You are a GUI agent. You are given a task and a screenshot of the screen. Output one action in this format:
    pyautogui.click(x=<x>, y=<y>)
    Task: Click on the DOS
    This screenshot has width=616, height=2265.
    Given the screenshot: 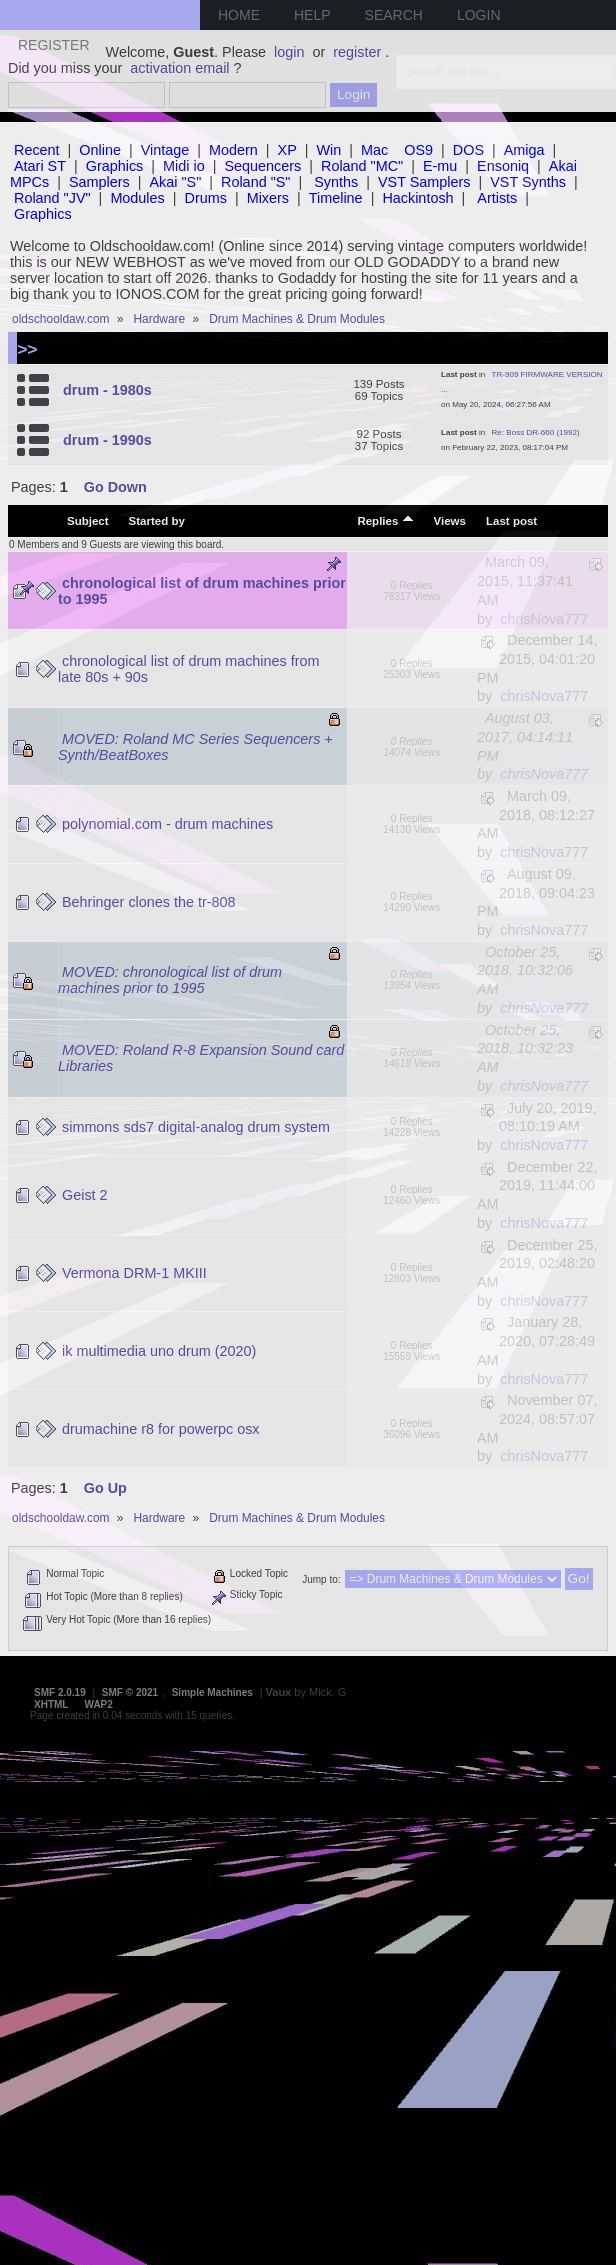 What is the action you would take?
    pyautogui.click(x=468, y=150)
    